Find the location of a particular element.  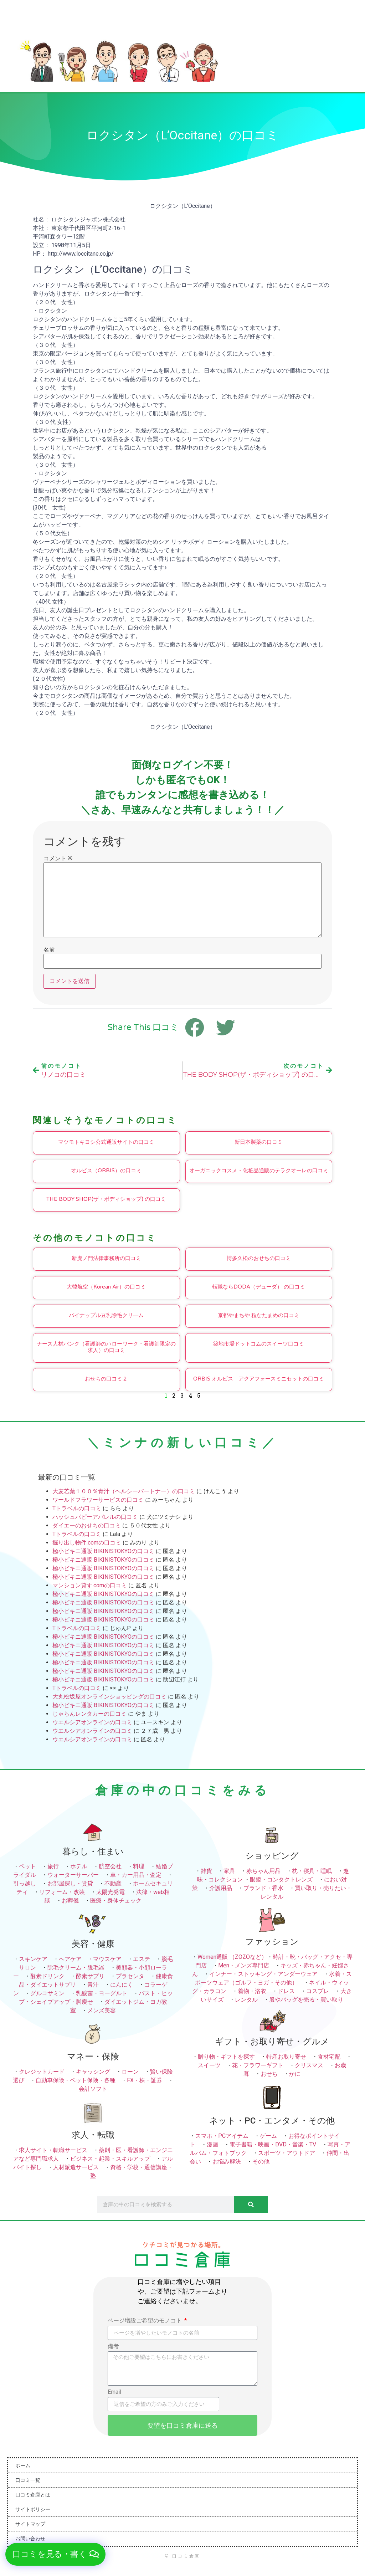

青汁 is located at coordinates (93, 1984).